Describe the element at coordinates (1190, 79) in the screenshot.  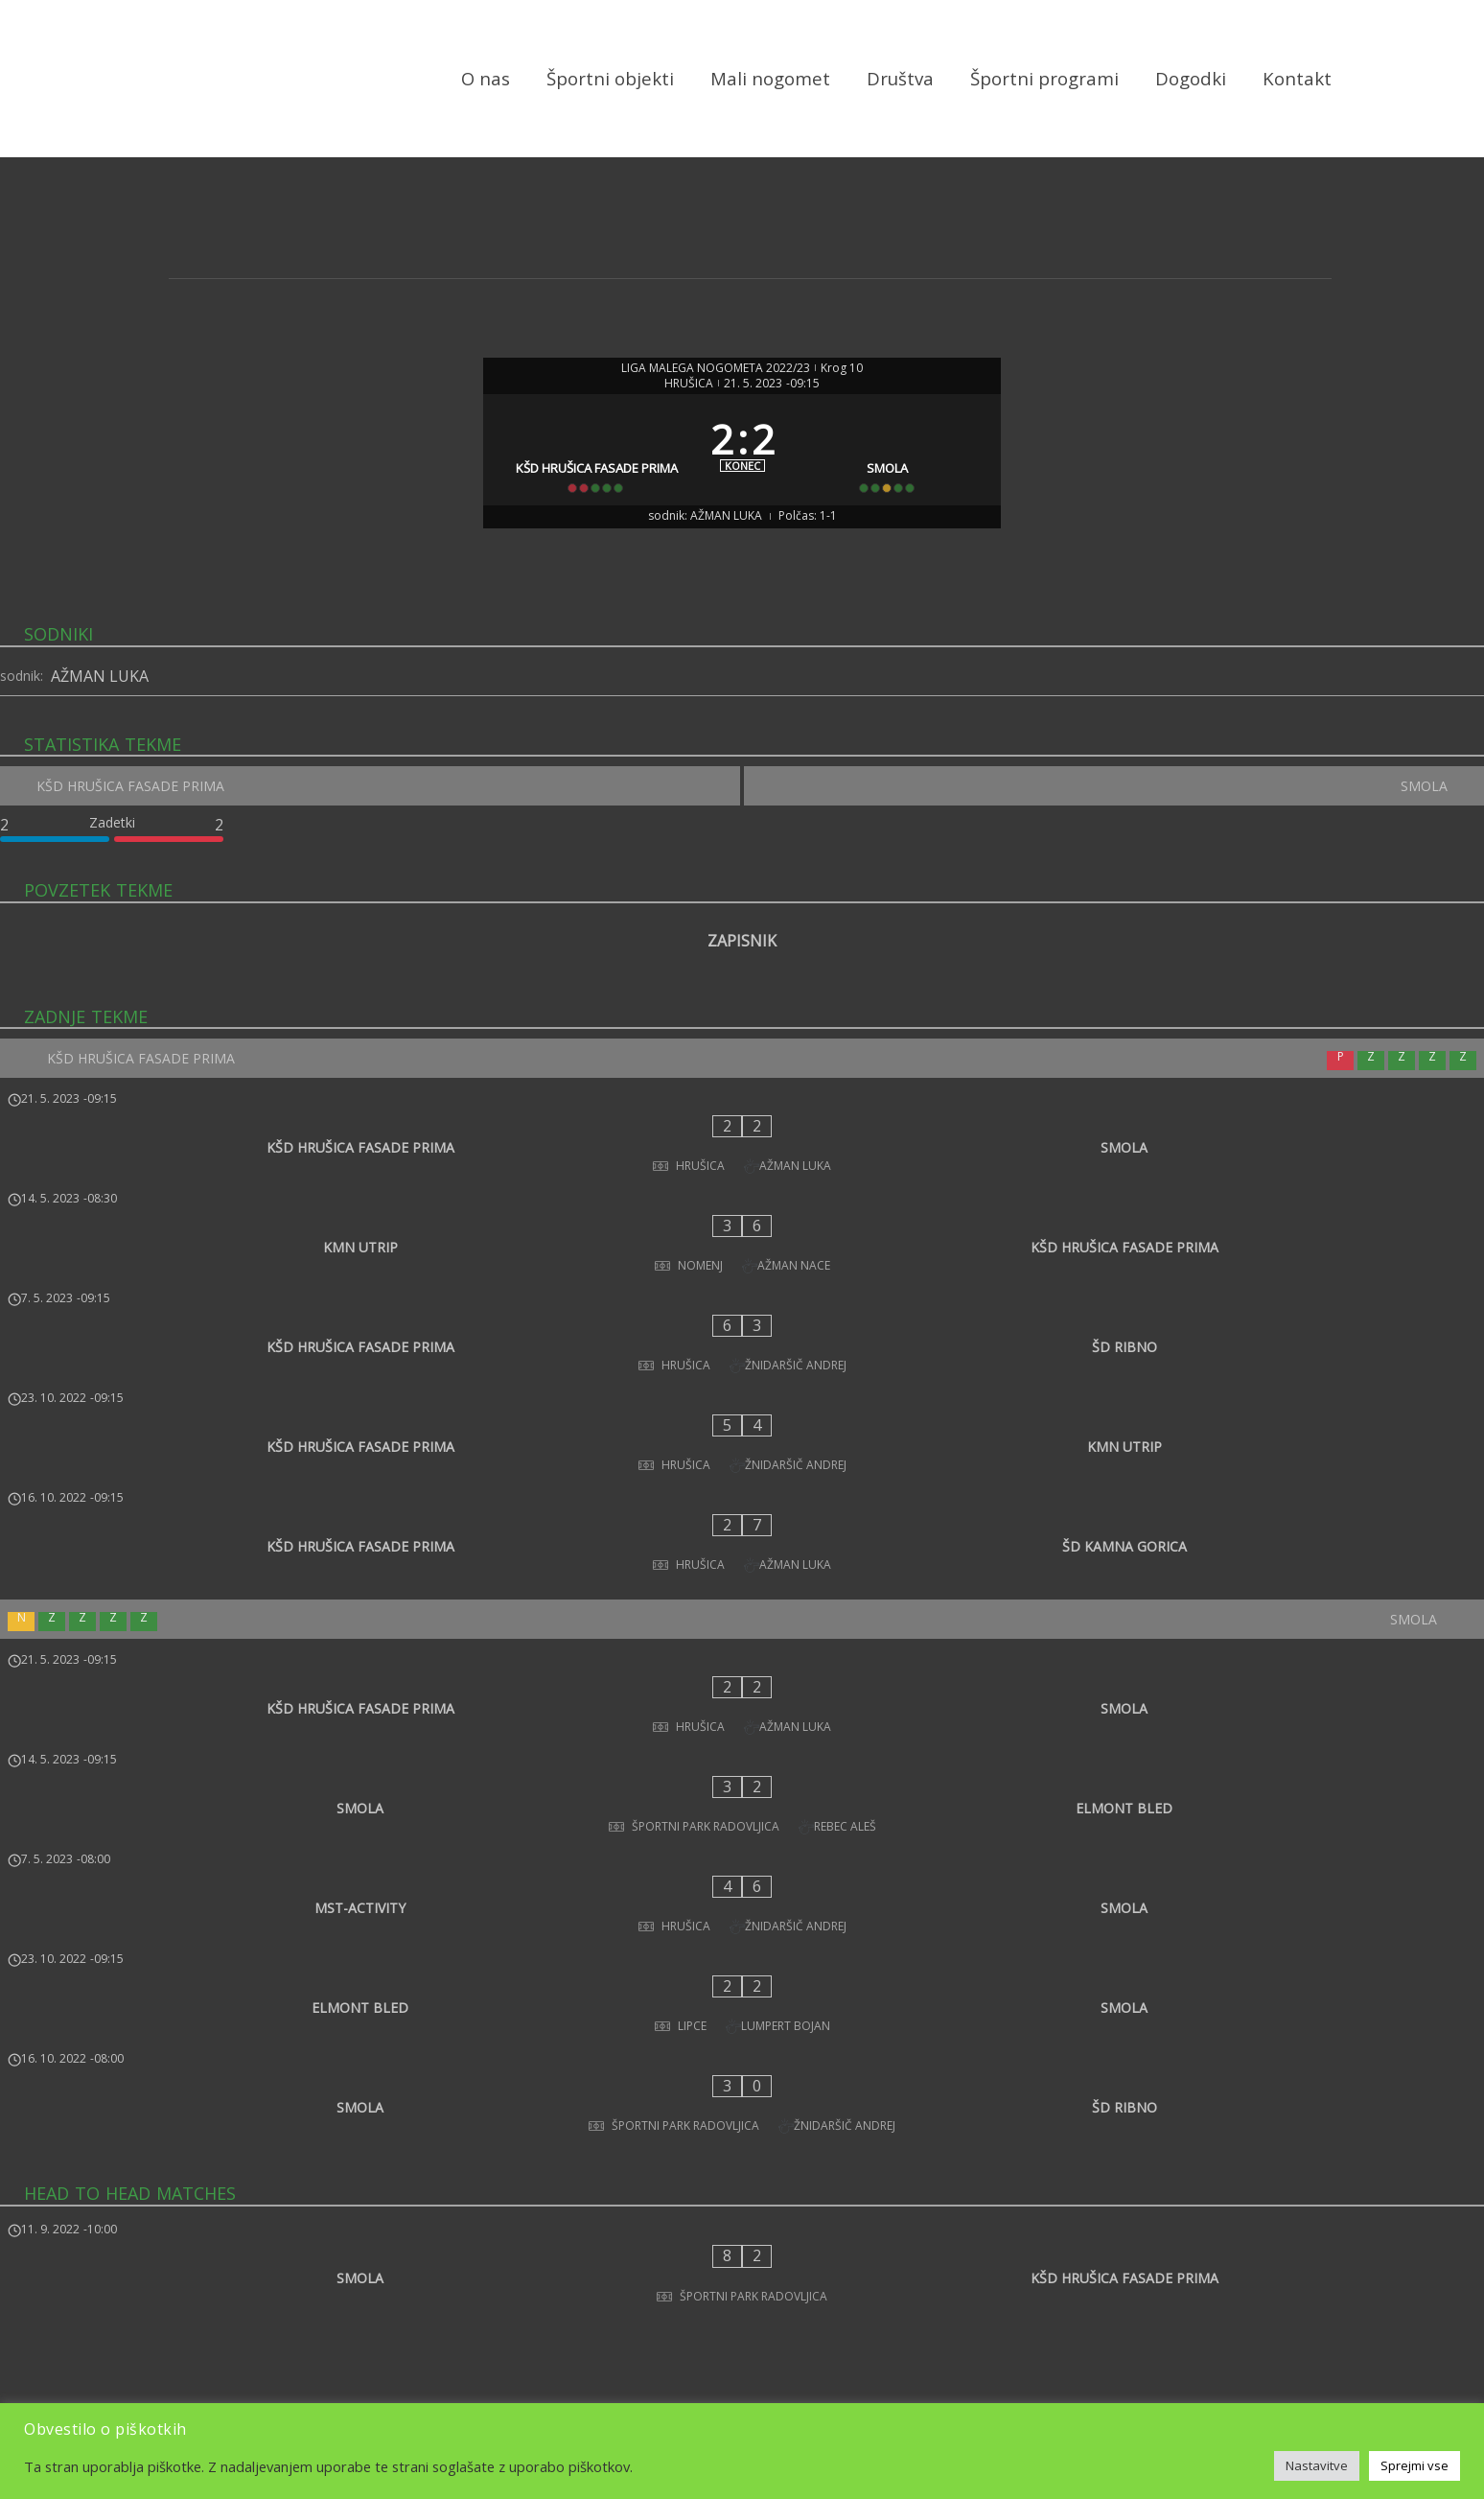
I see `Dogodki` at that location.